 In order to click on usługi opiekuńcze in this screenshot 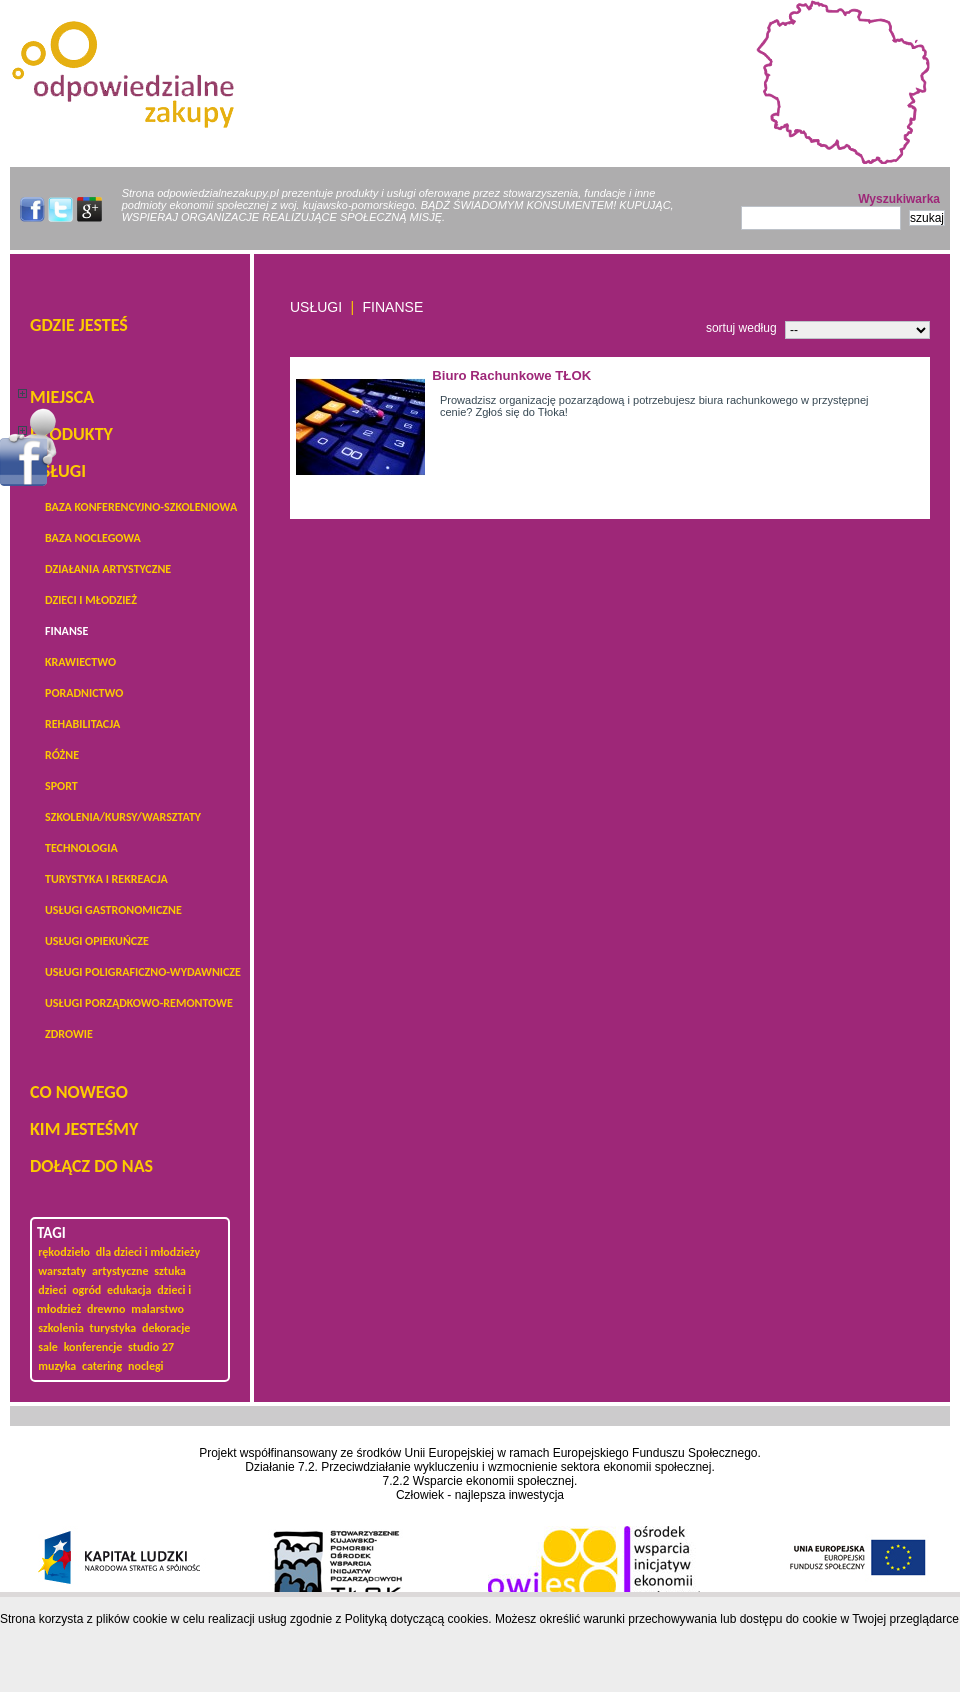, I will do `click(97, 941)`.